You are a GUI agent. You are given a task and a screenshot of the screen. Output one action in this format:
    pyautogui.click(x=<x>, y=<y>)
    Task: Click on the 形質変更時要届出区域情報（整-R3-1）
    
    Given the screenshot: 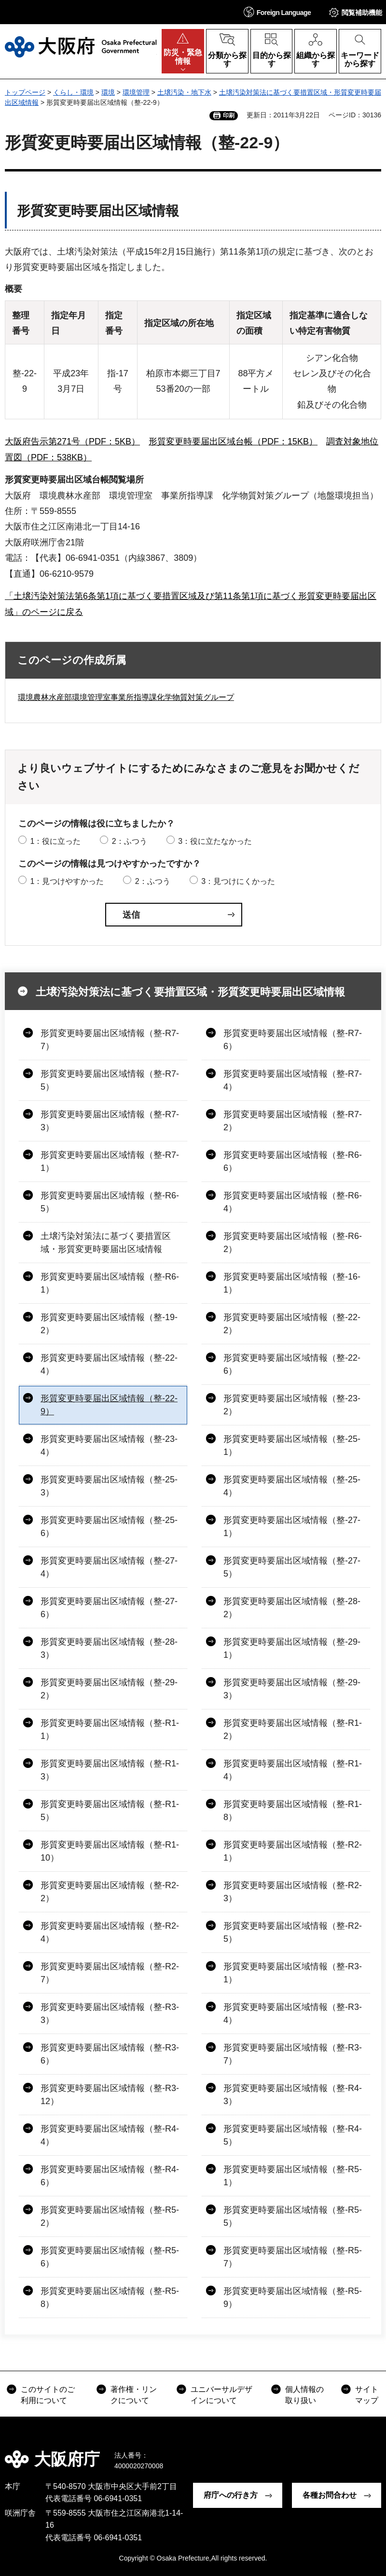 What is the action you would take?
    pyautogui.click(x=292, y=1973)
    